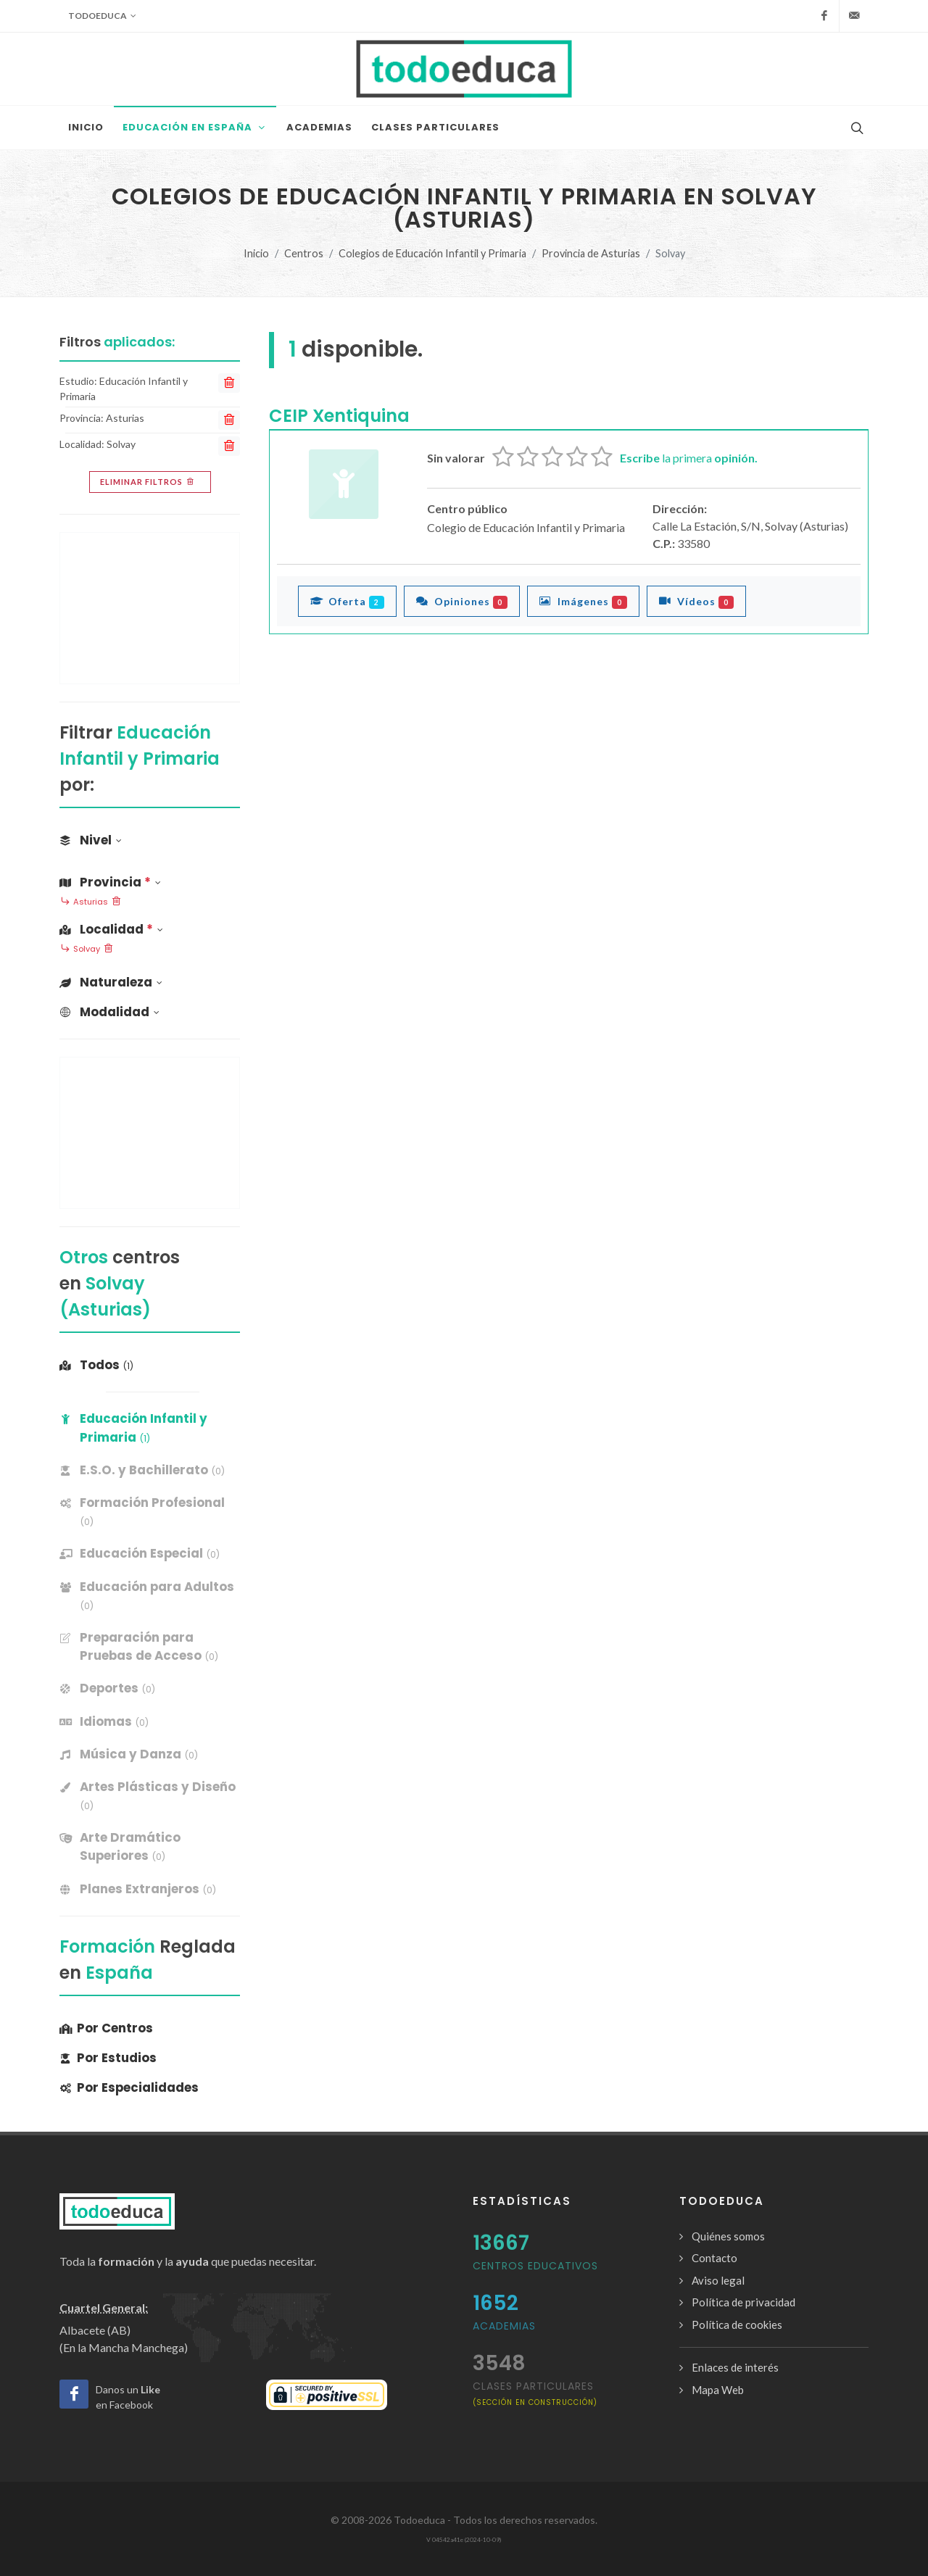  Describe the element at coordinates (96, 1365) in the screenshot. I see `Todos` at that location.